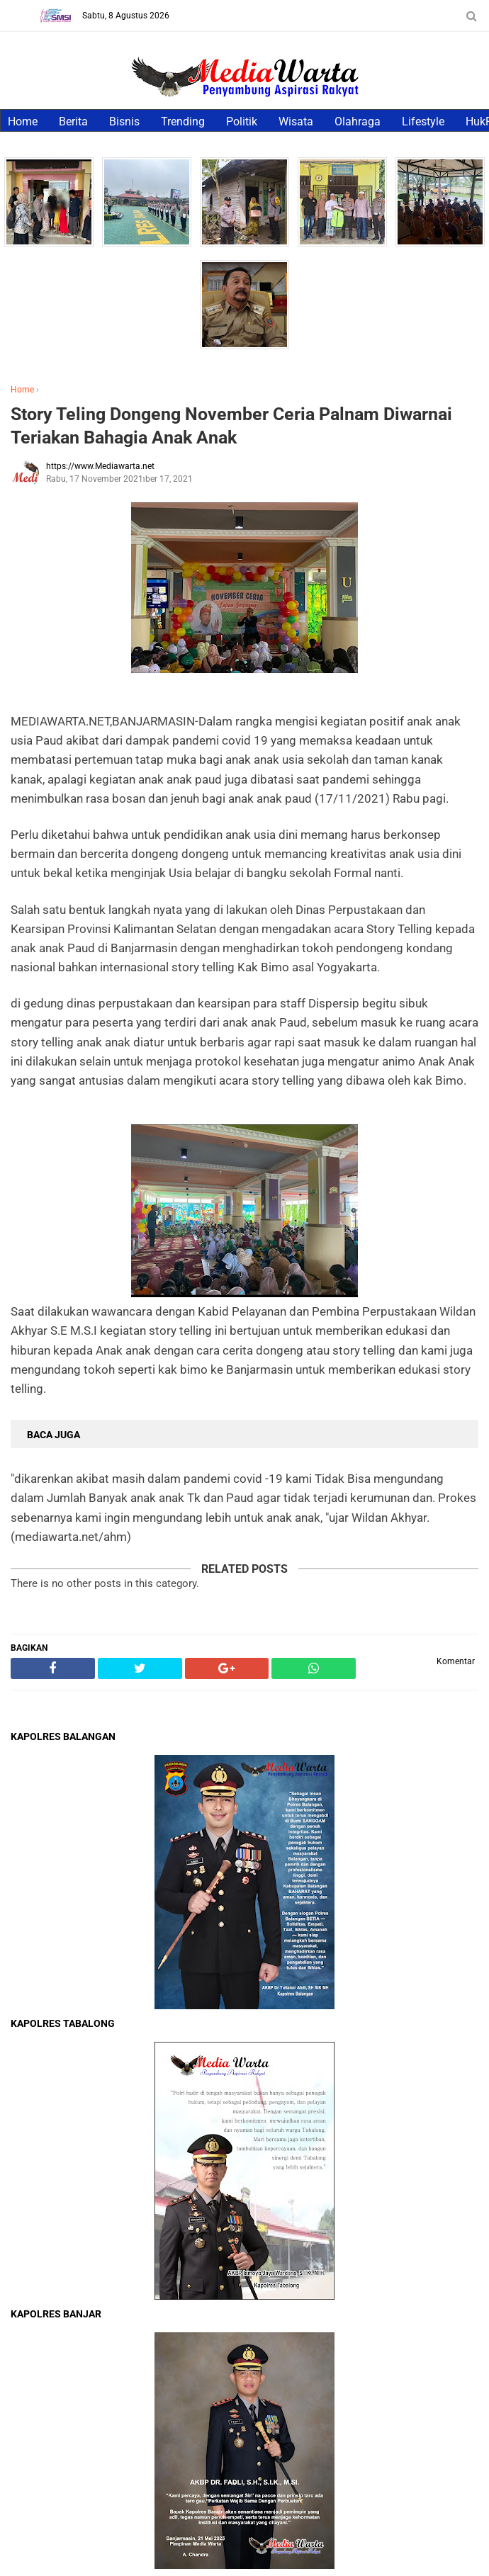 Image resolution: width=489 pixels, height=2576 pixels. What do you see at coordinates (358, 121) in the screenshot?
I see `Olahraga` at bounding box center [358, 121].